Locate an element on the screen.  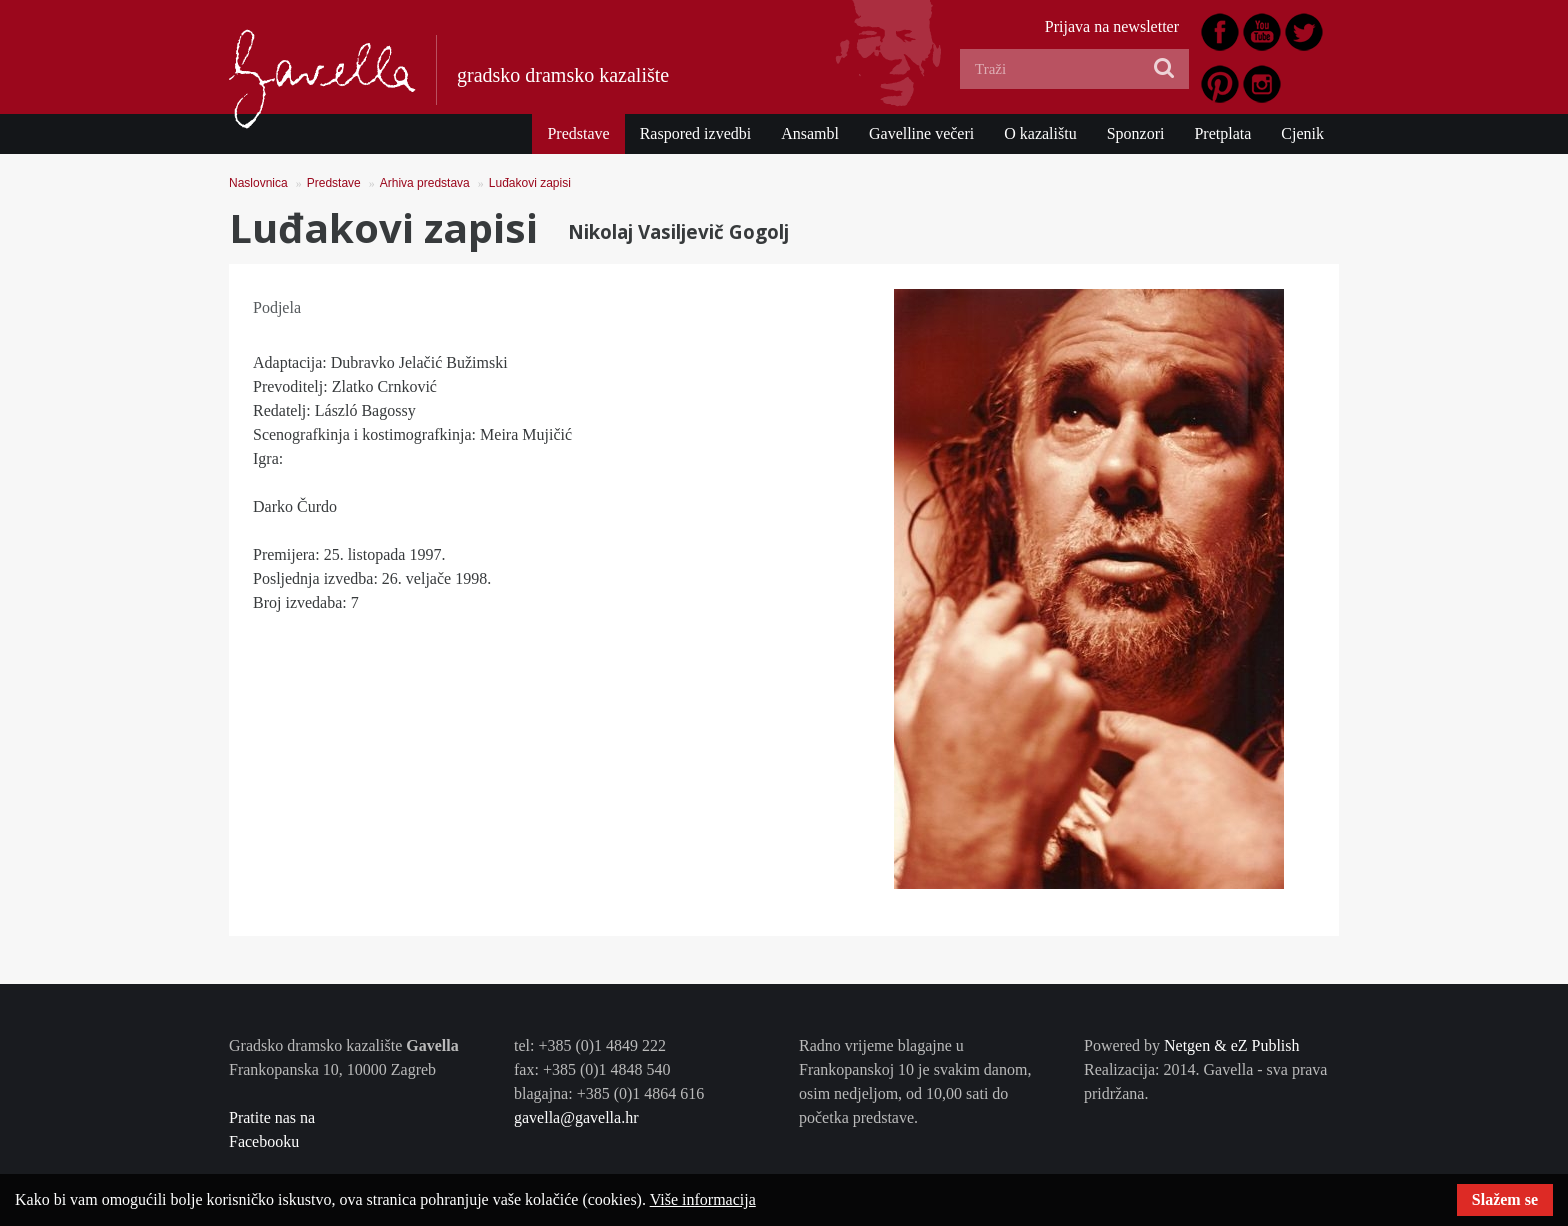
Raspored izvedbi is located at coordinates (696, 133).